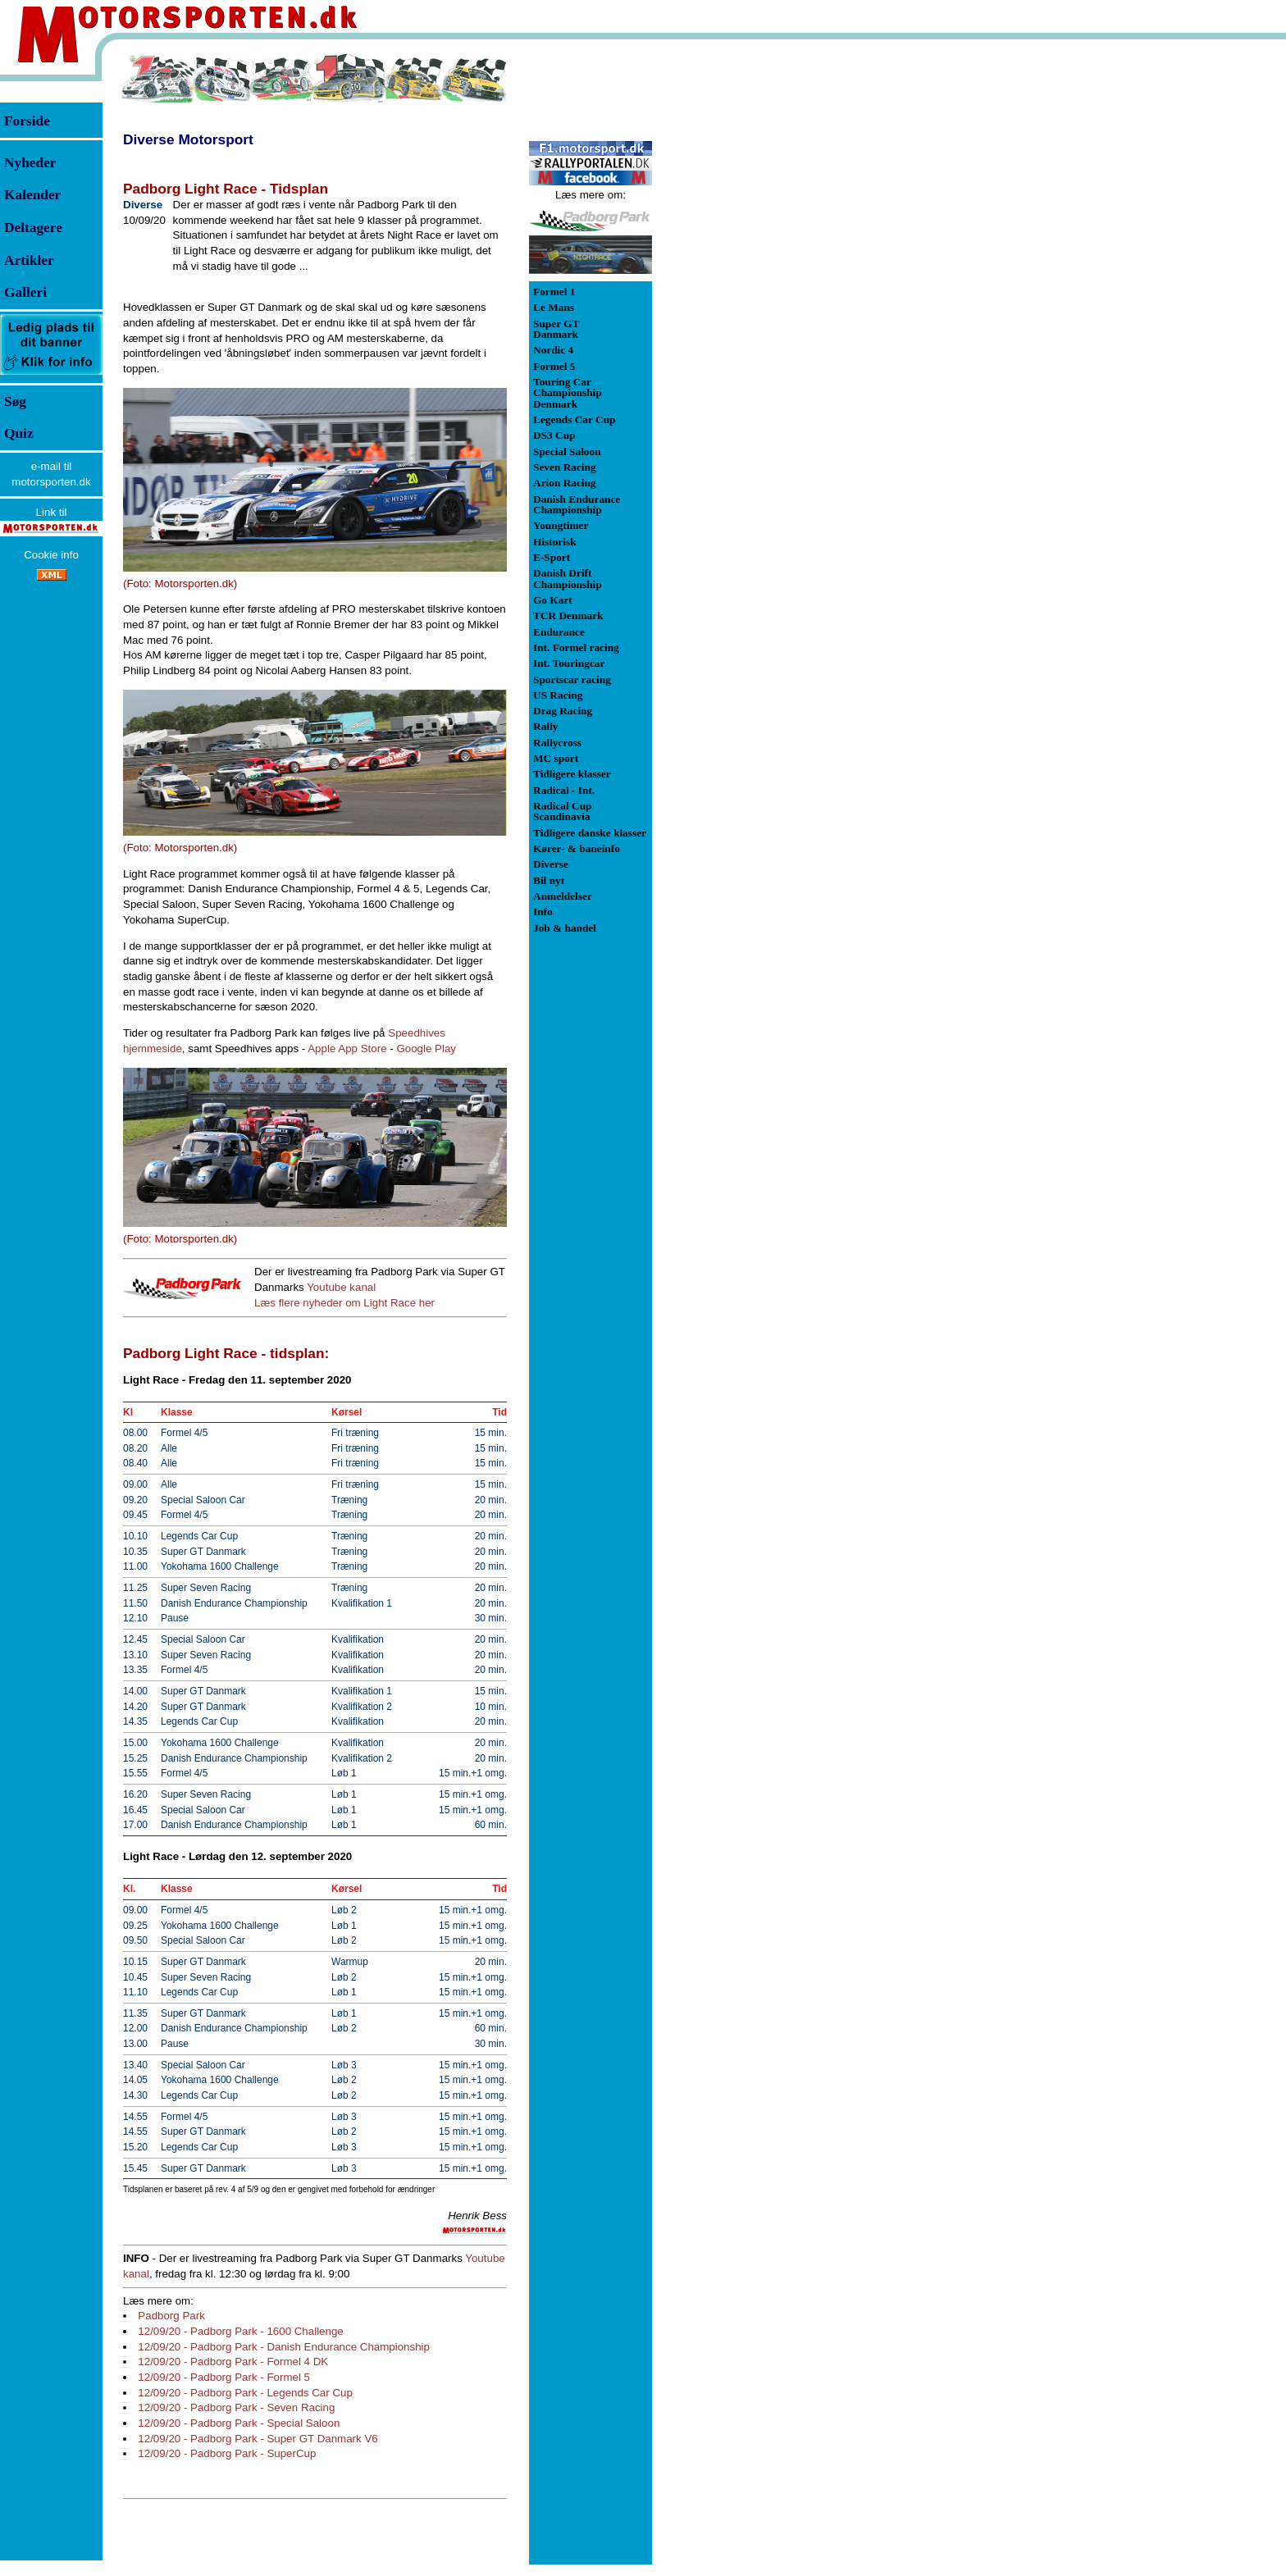 This screenshot has width=1286, height=2576. What do you see at coordinates (188, 139) in the screenshot?
I see `Diverse Motorsport` at bounding box center [188, 139].